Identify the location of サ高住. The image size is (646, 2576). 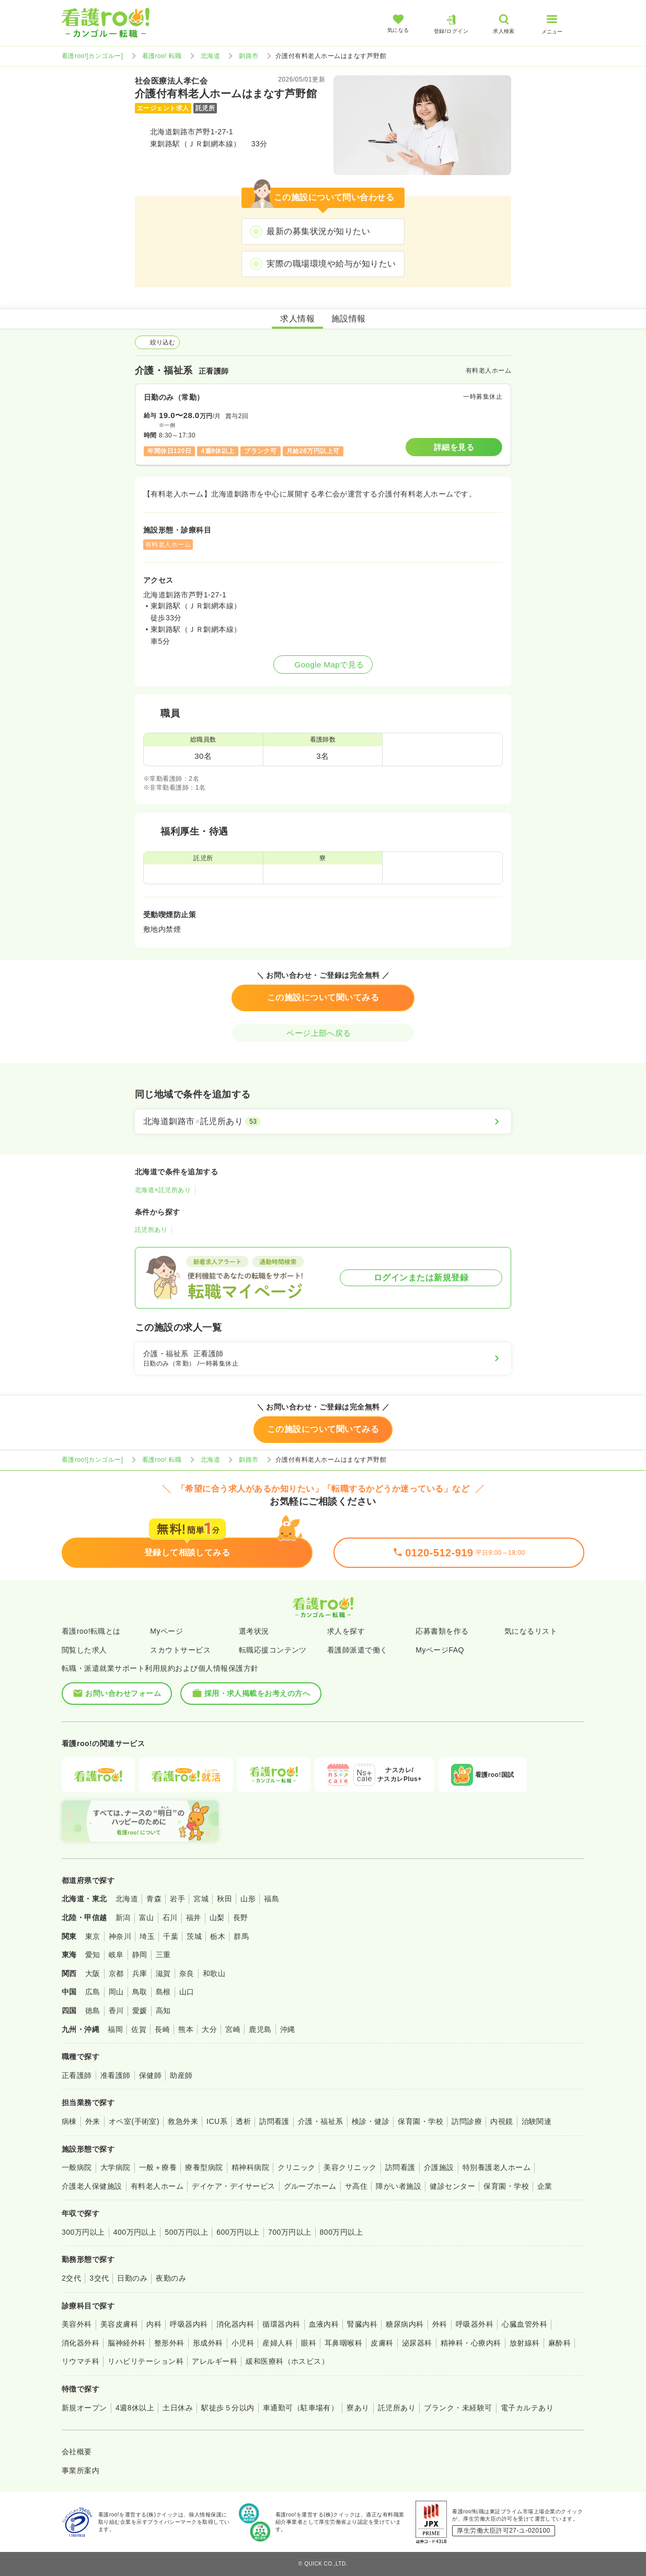
(356, 2186).